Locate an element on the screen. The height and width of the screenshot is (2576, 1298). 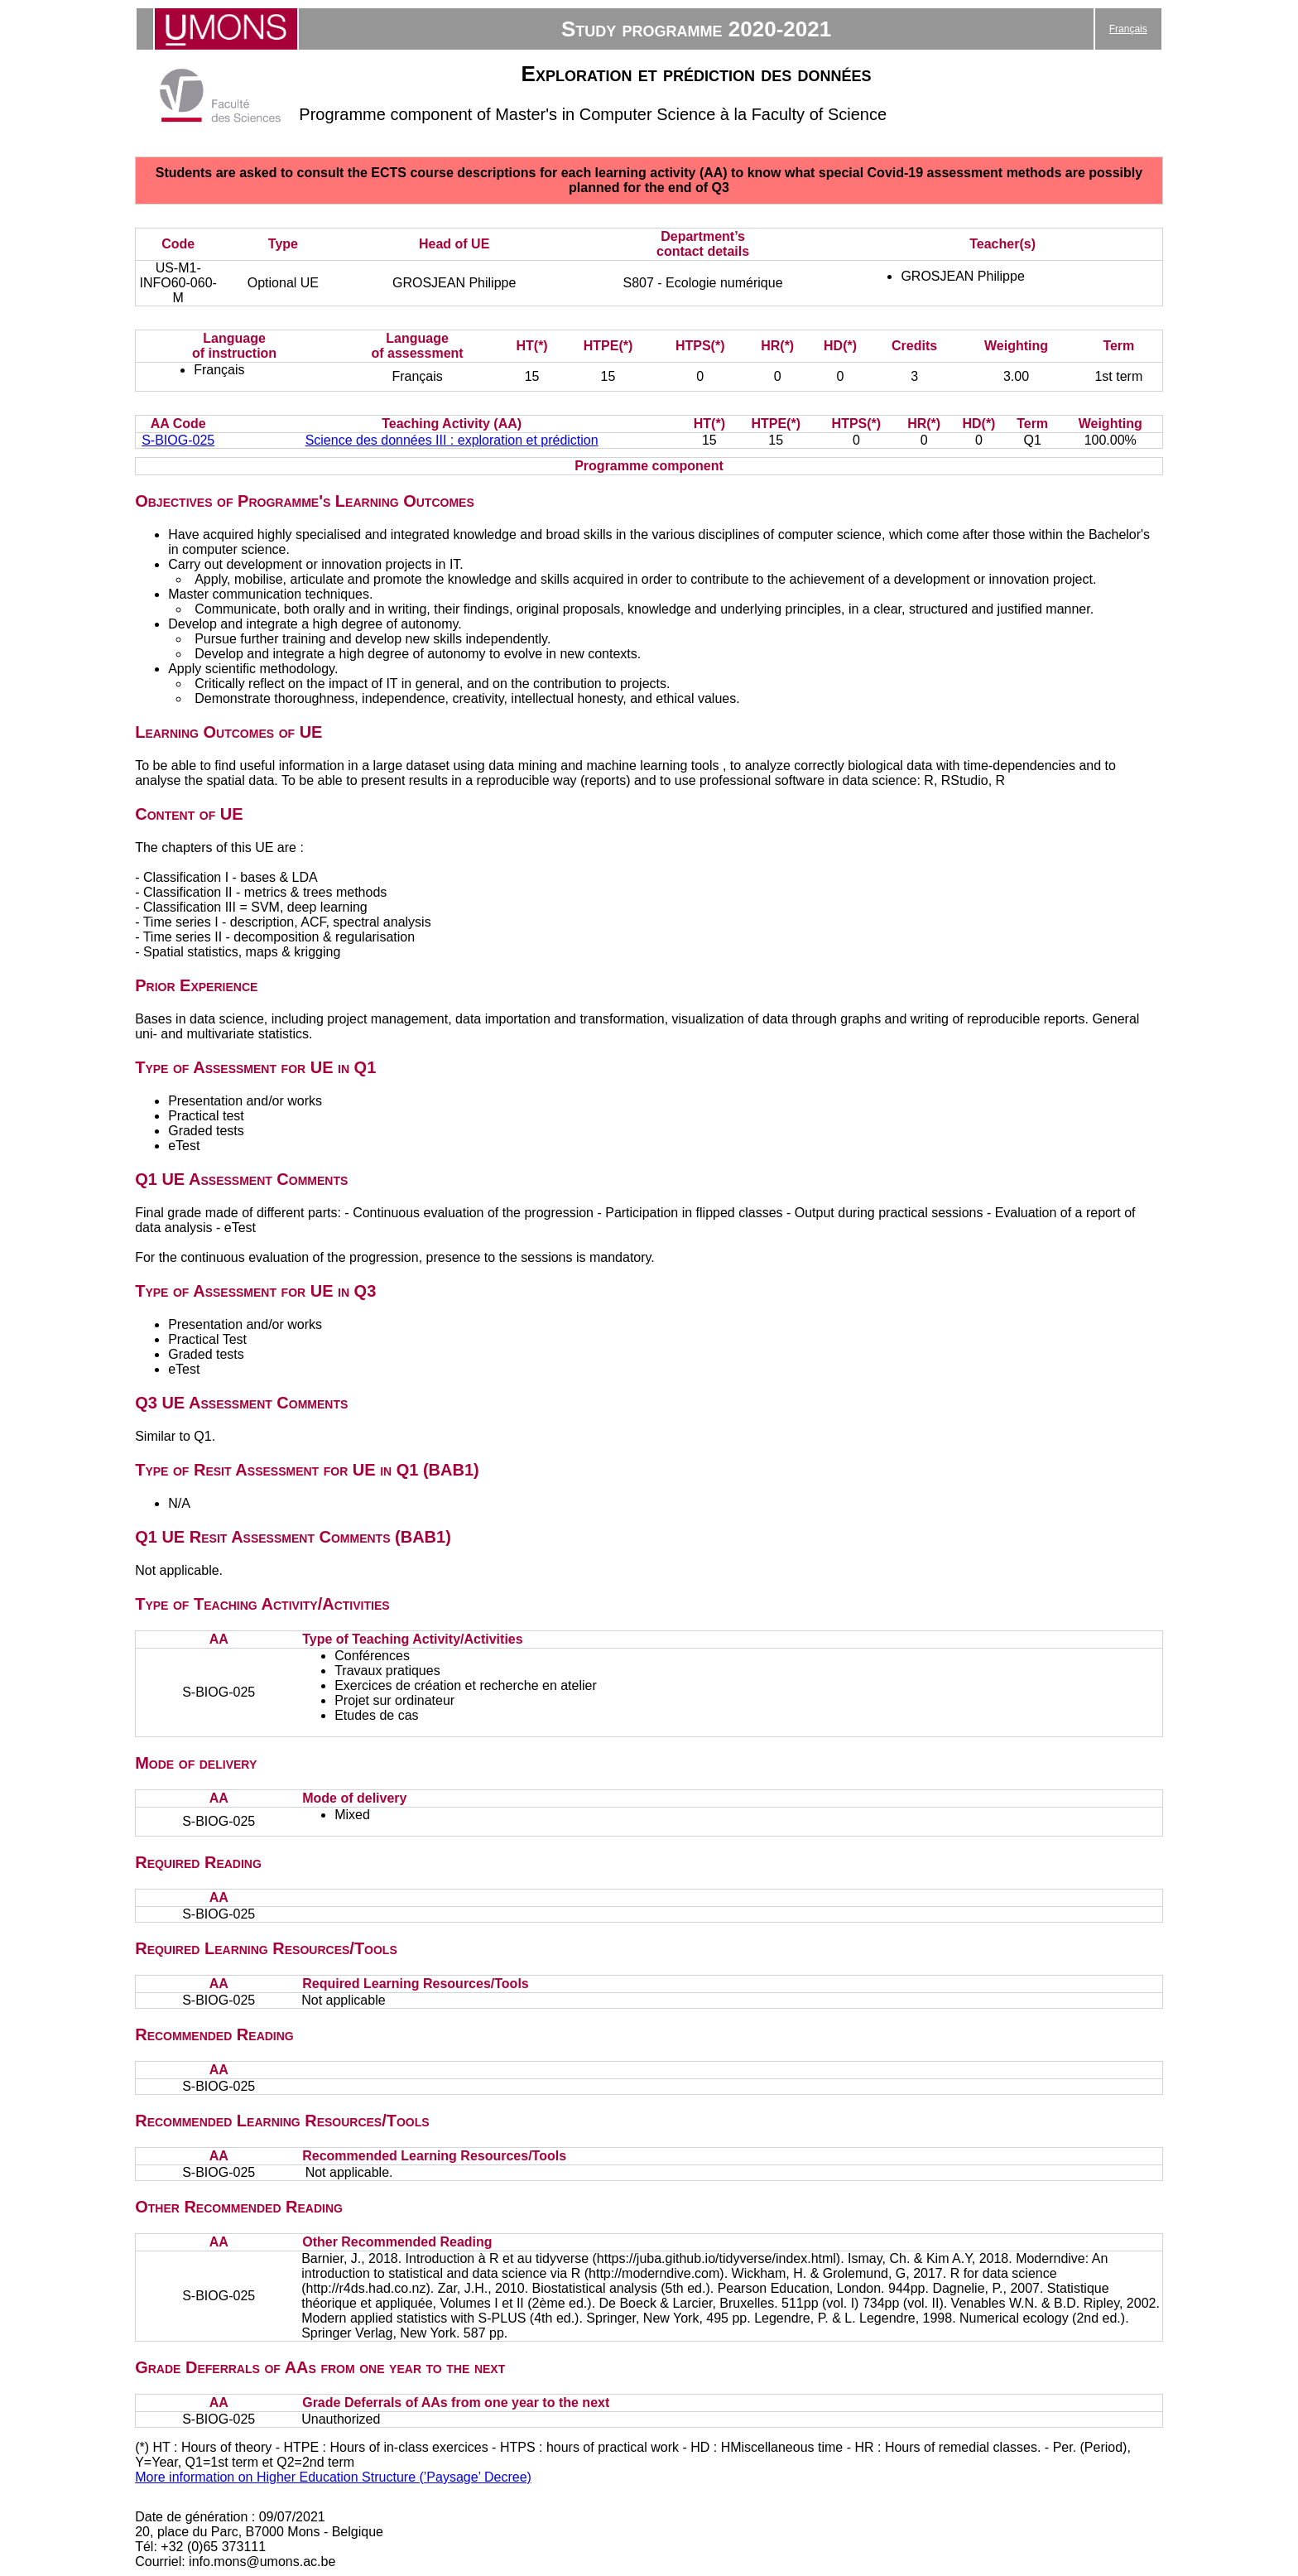
Français is located at coordinates (1128, 29).